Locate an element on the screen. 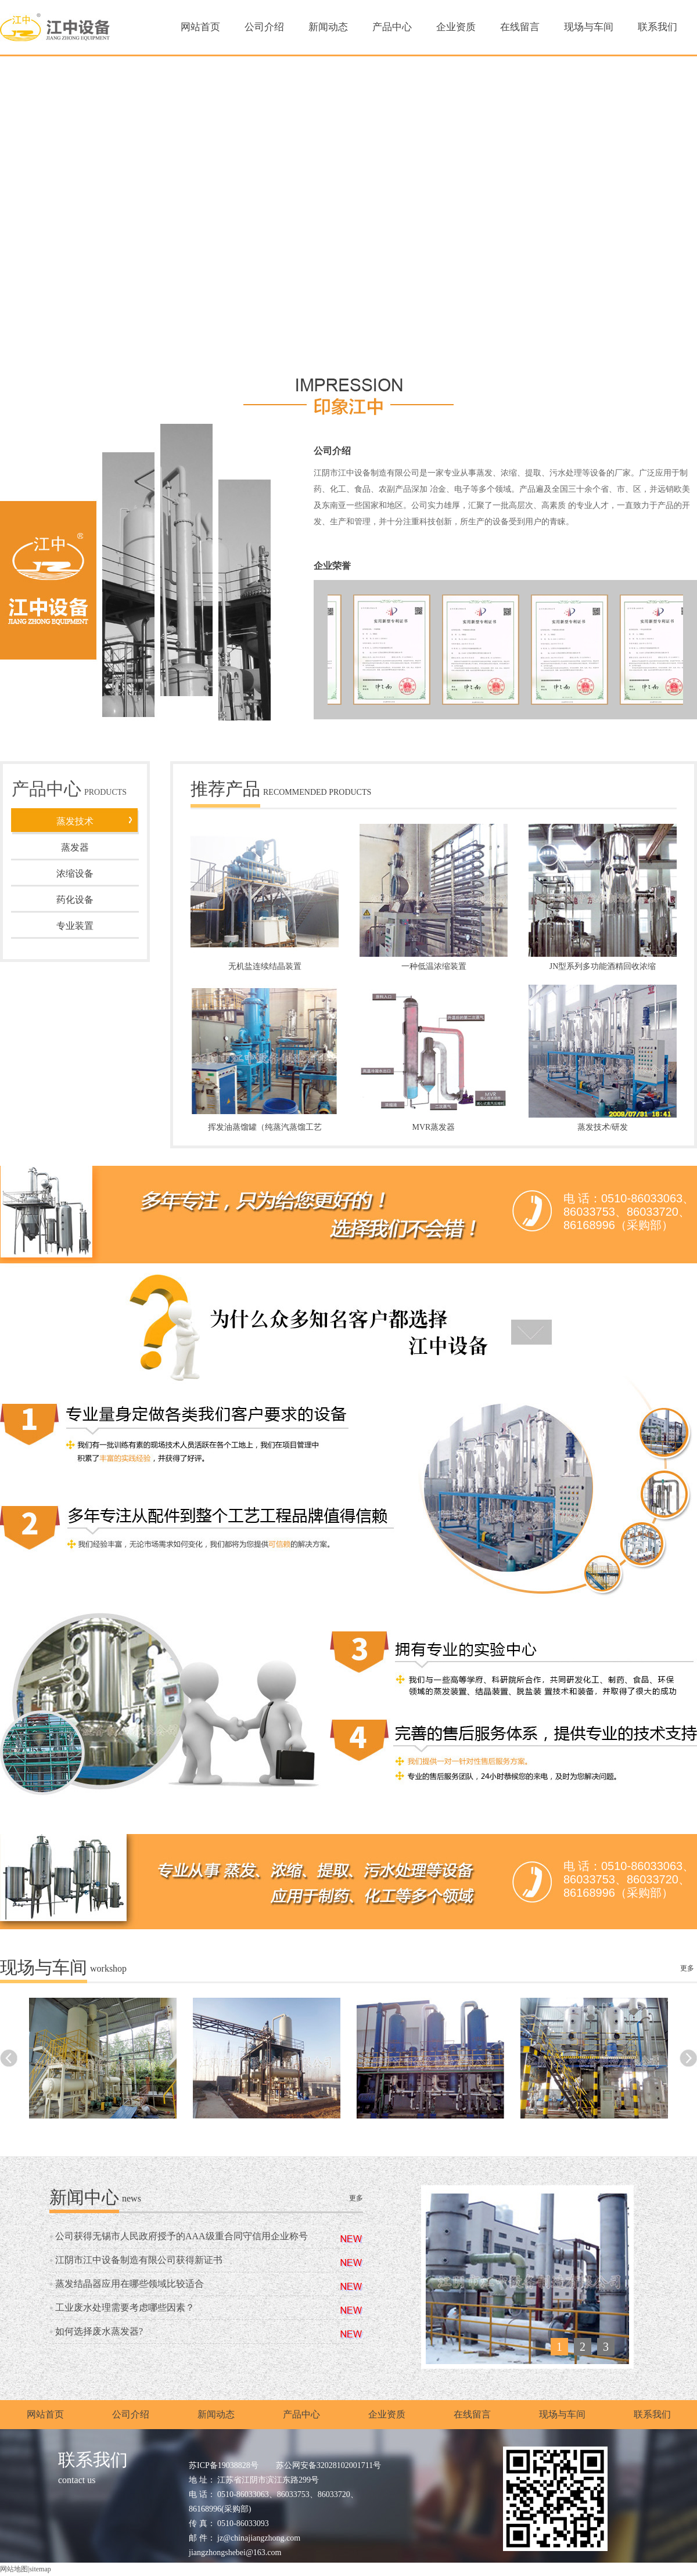  江阴市江中设备制造有限公司获得新证书 is located at coordinates (138, 2260).